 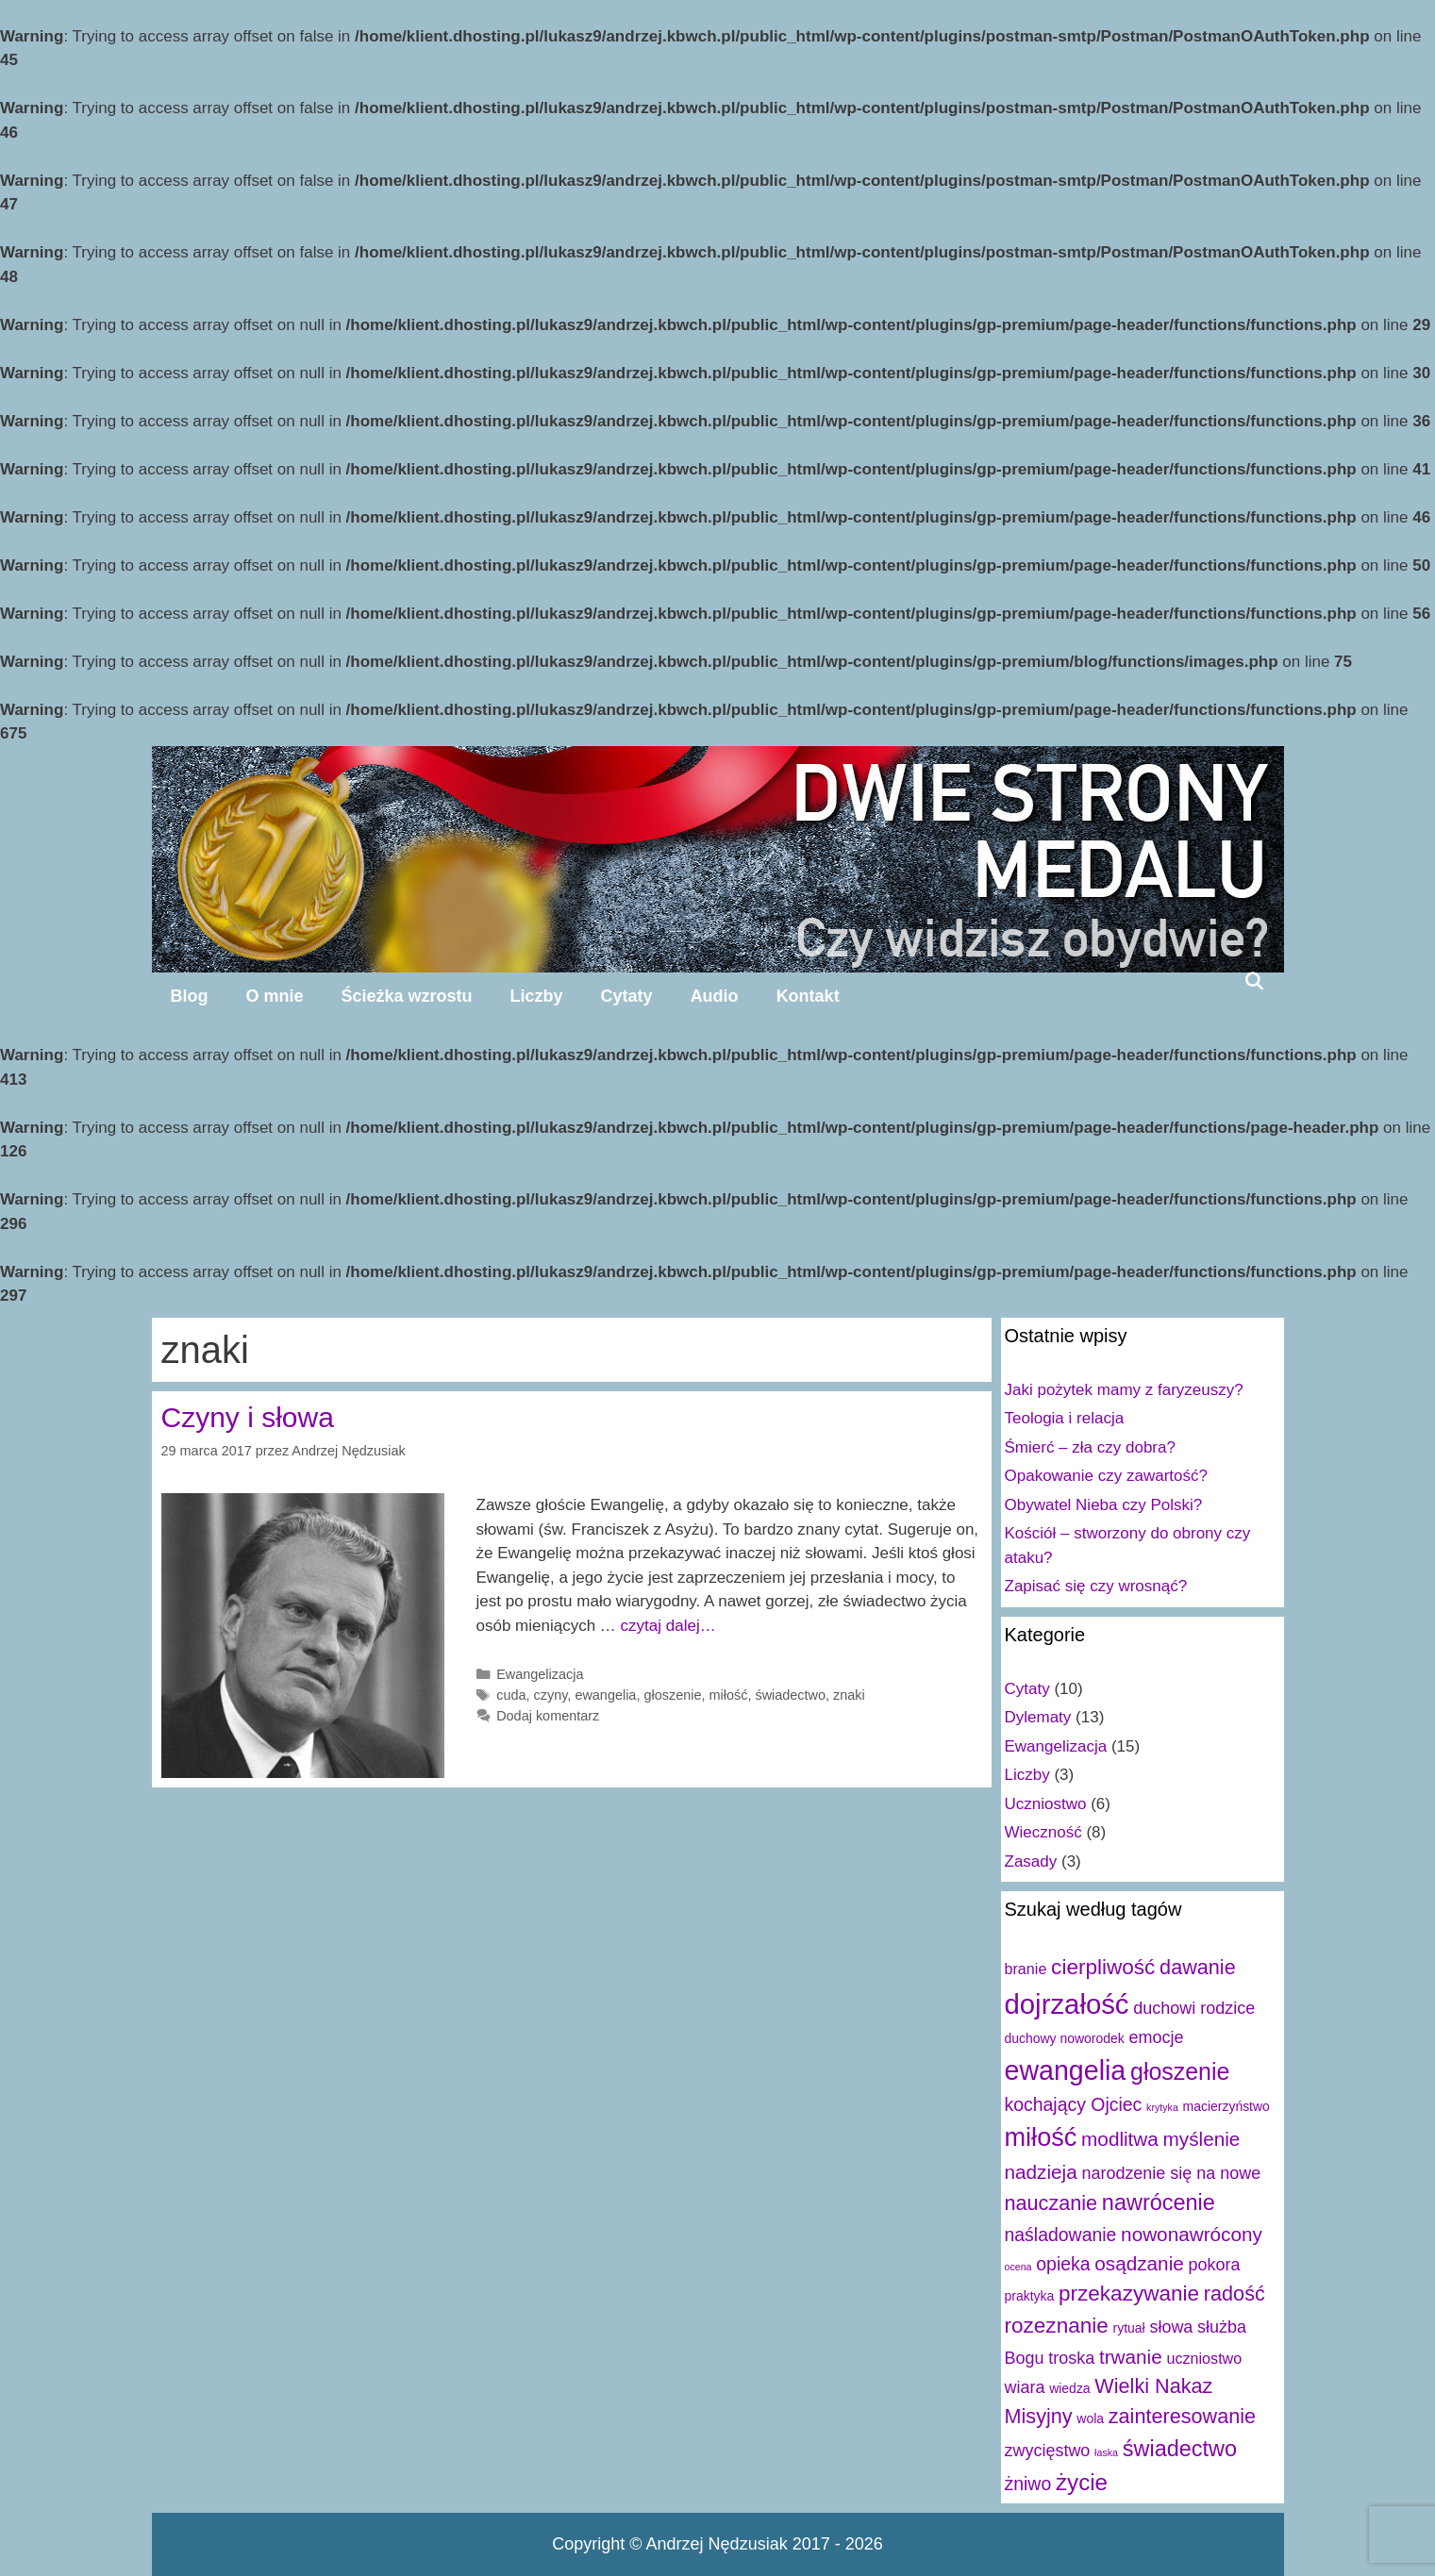 I want to click on troska [troska (4 elementy)], so click(x=1071, y=2358).